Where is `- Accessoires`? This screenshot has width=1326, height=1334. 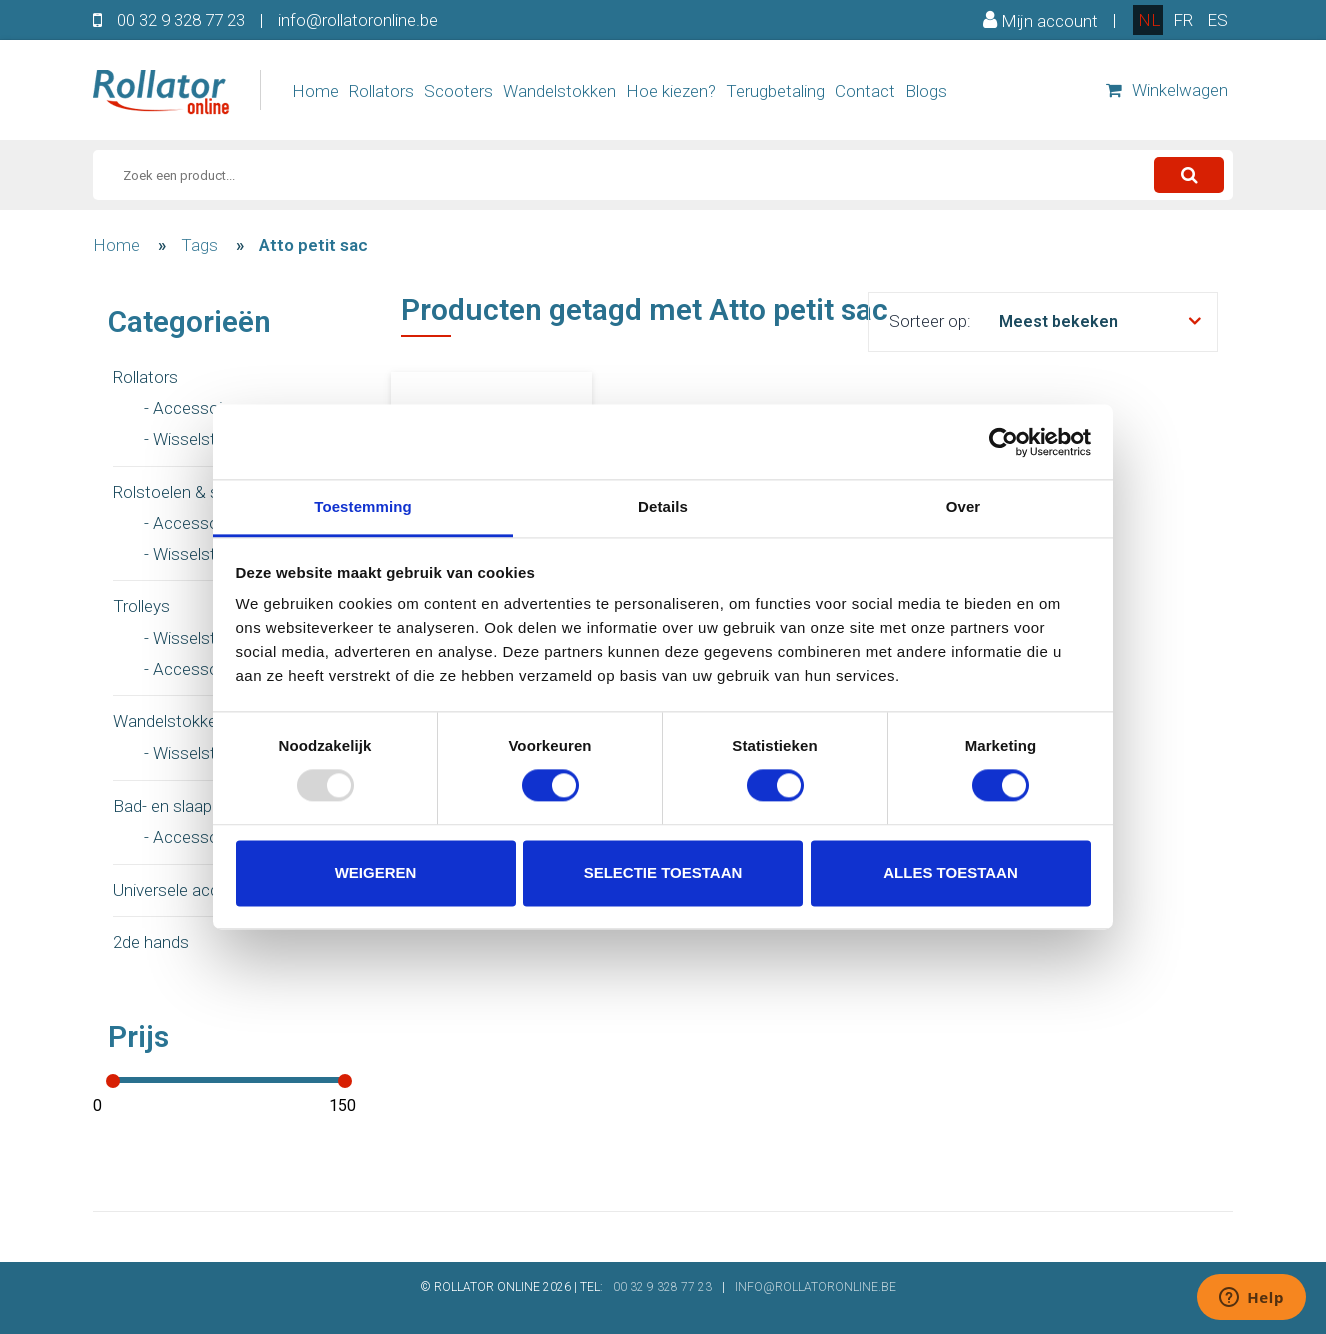 - Accessoires is located at coordinates (194, 408).